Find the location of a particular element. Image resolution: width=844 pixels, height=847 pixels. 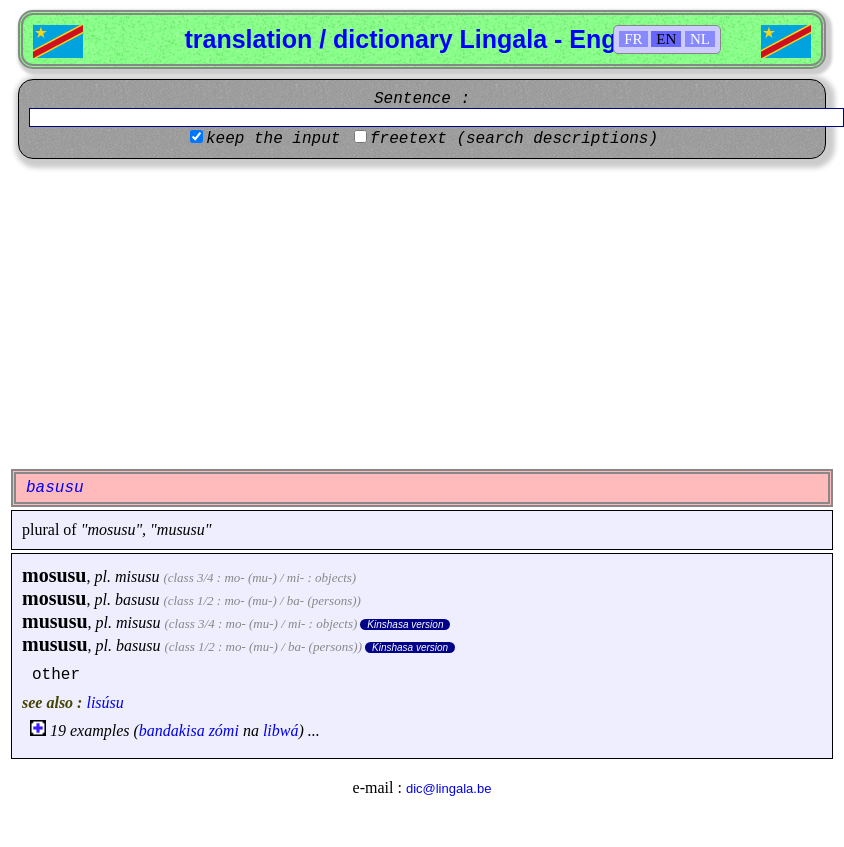

misusu is located at coordinates (137, 576).